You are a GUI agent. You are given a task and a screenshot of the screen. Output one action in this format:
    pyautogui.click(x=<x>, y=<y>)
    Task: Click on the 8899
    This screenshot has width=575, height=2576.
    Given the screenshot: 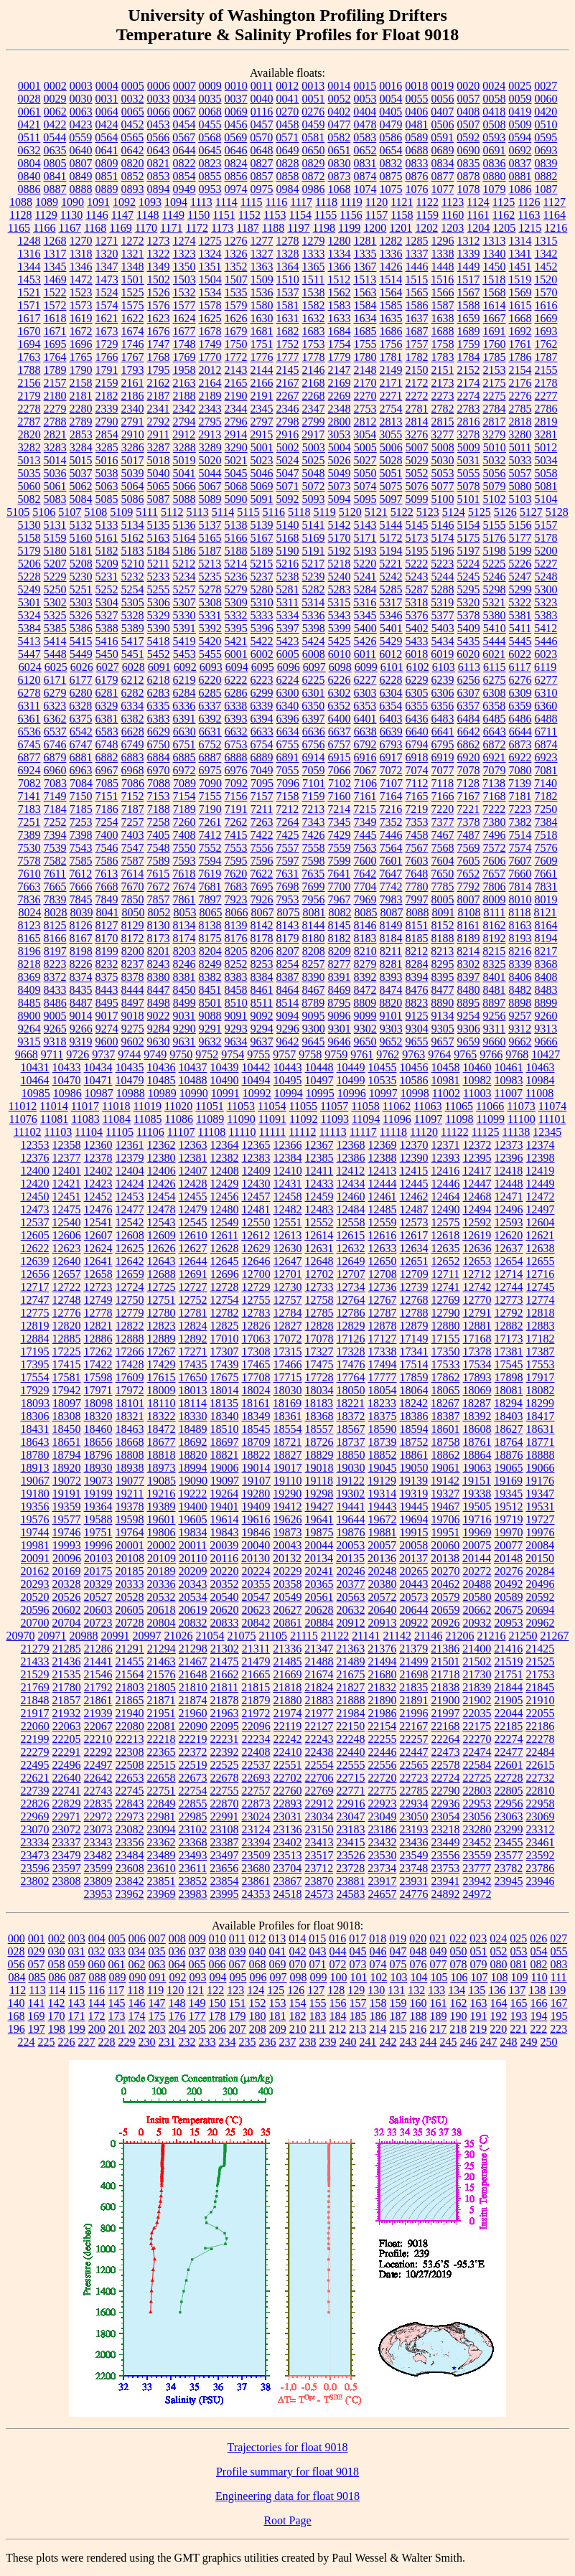 What is the action you would take?
    pyautogui.click(x=545, y=1003)
    